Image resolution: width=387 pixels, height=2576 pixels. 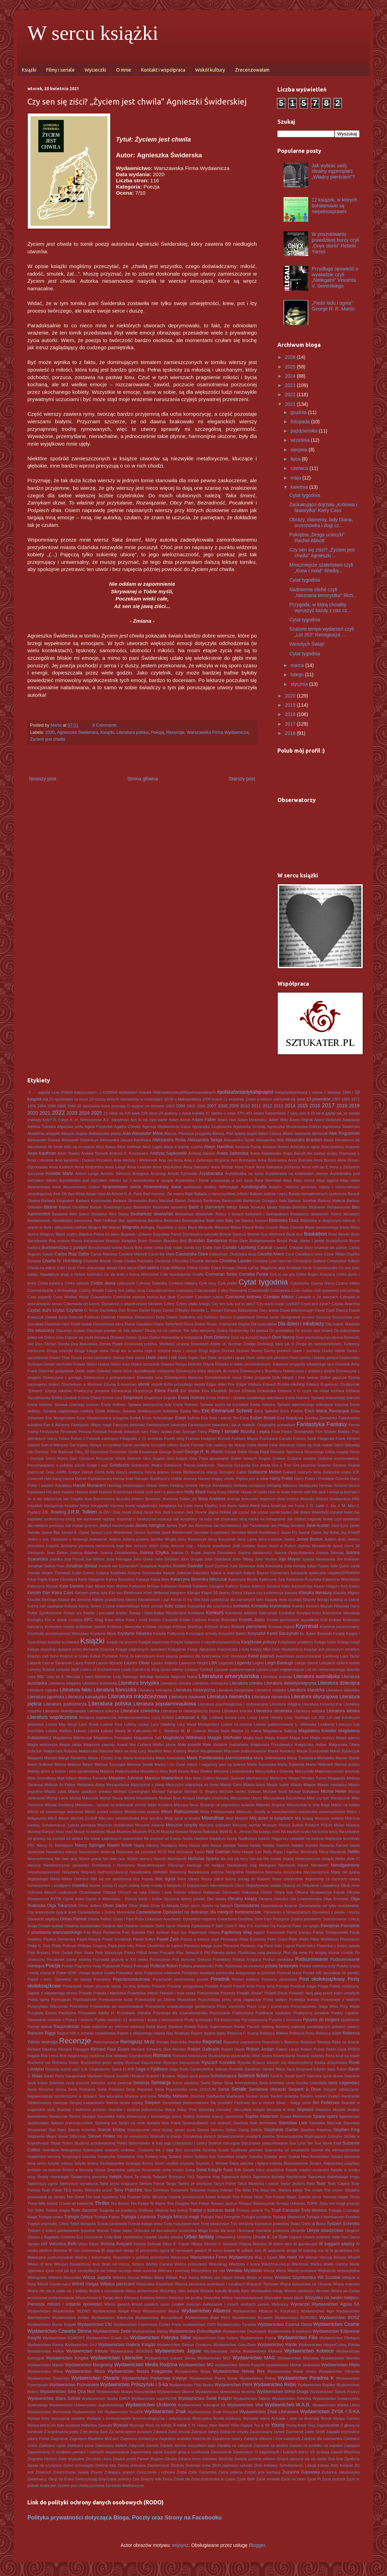 I want to click on Listy Świętego Mikołaja, so click(x=133, y=1677).